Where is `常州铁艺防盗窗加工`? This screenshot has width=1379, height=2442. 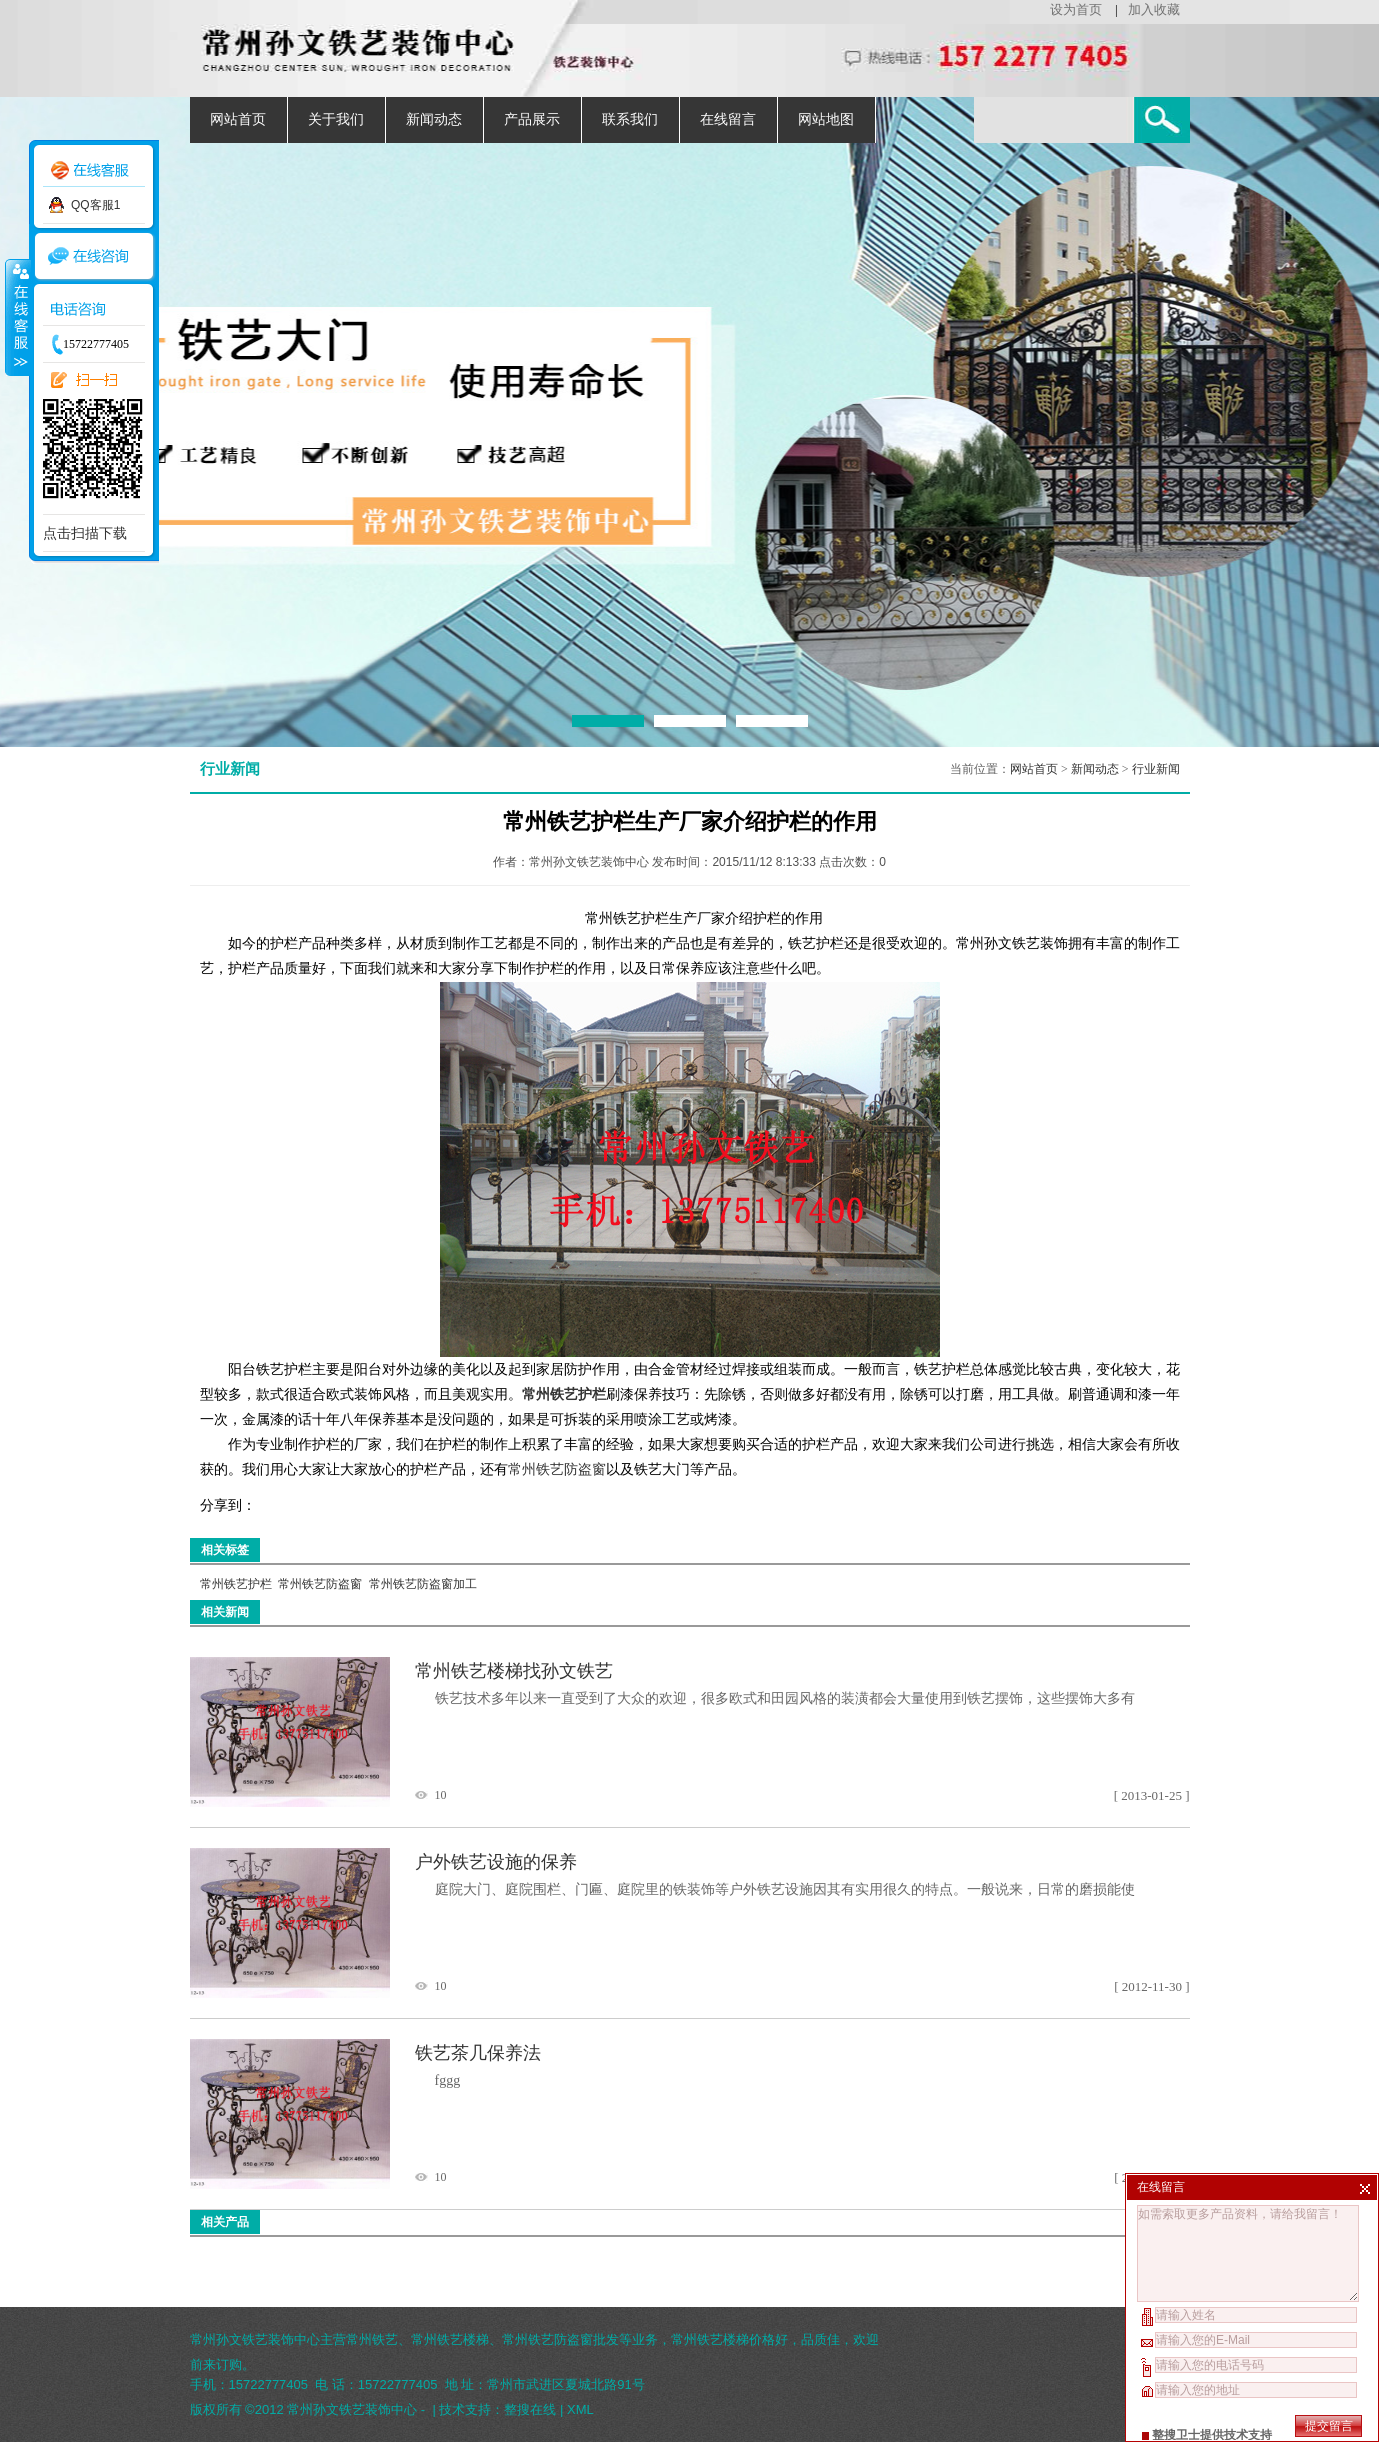
常州铁艺防盗窗加工 is located at coordinates (423, 1584).